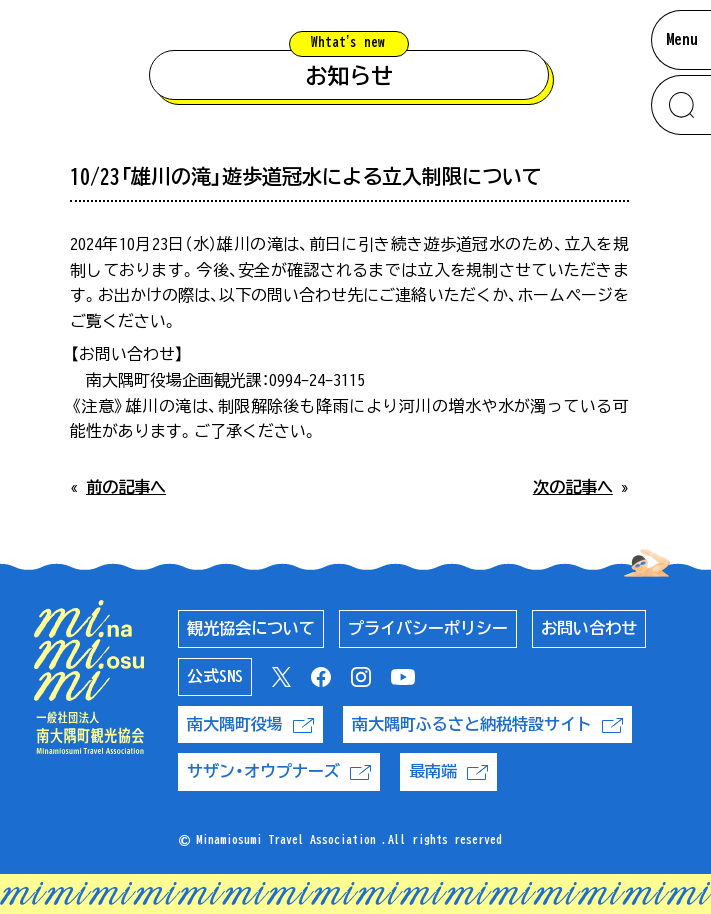  What do you see at coordinates (487, 724) in the screenshot?
I see `南大隅町ふるさと納税特設サイト` at bounding box center [487, 724].